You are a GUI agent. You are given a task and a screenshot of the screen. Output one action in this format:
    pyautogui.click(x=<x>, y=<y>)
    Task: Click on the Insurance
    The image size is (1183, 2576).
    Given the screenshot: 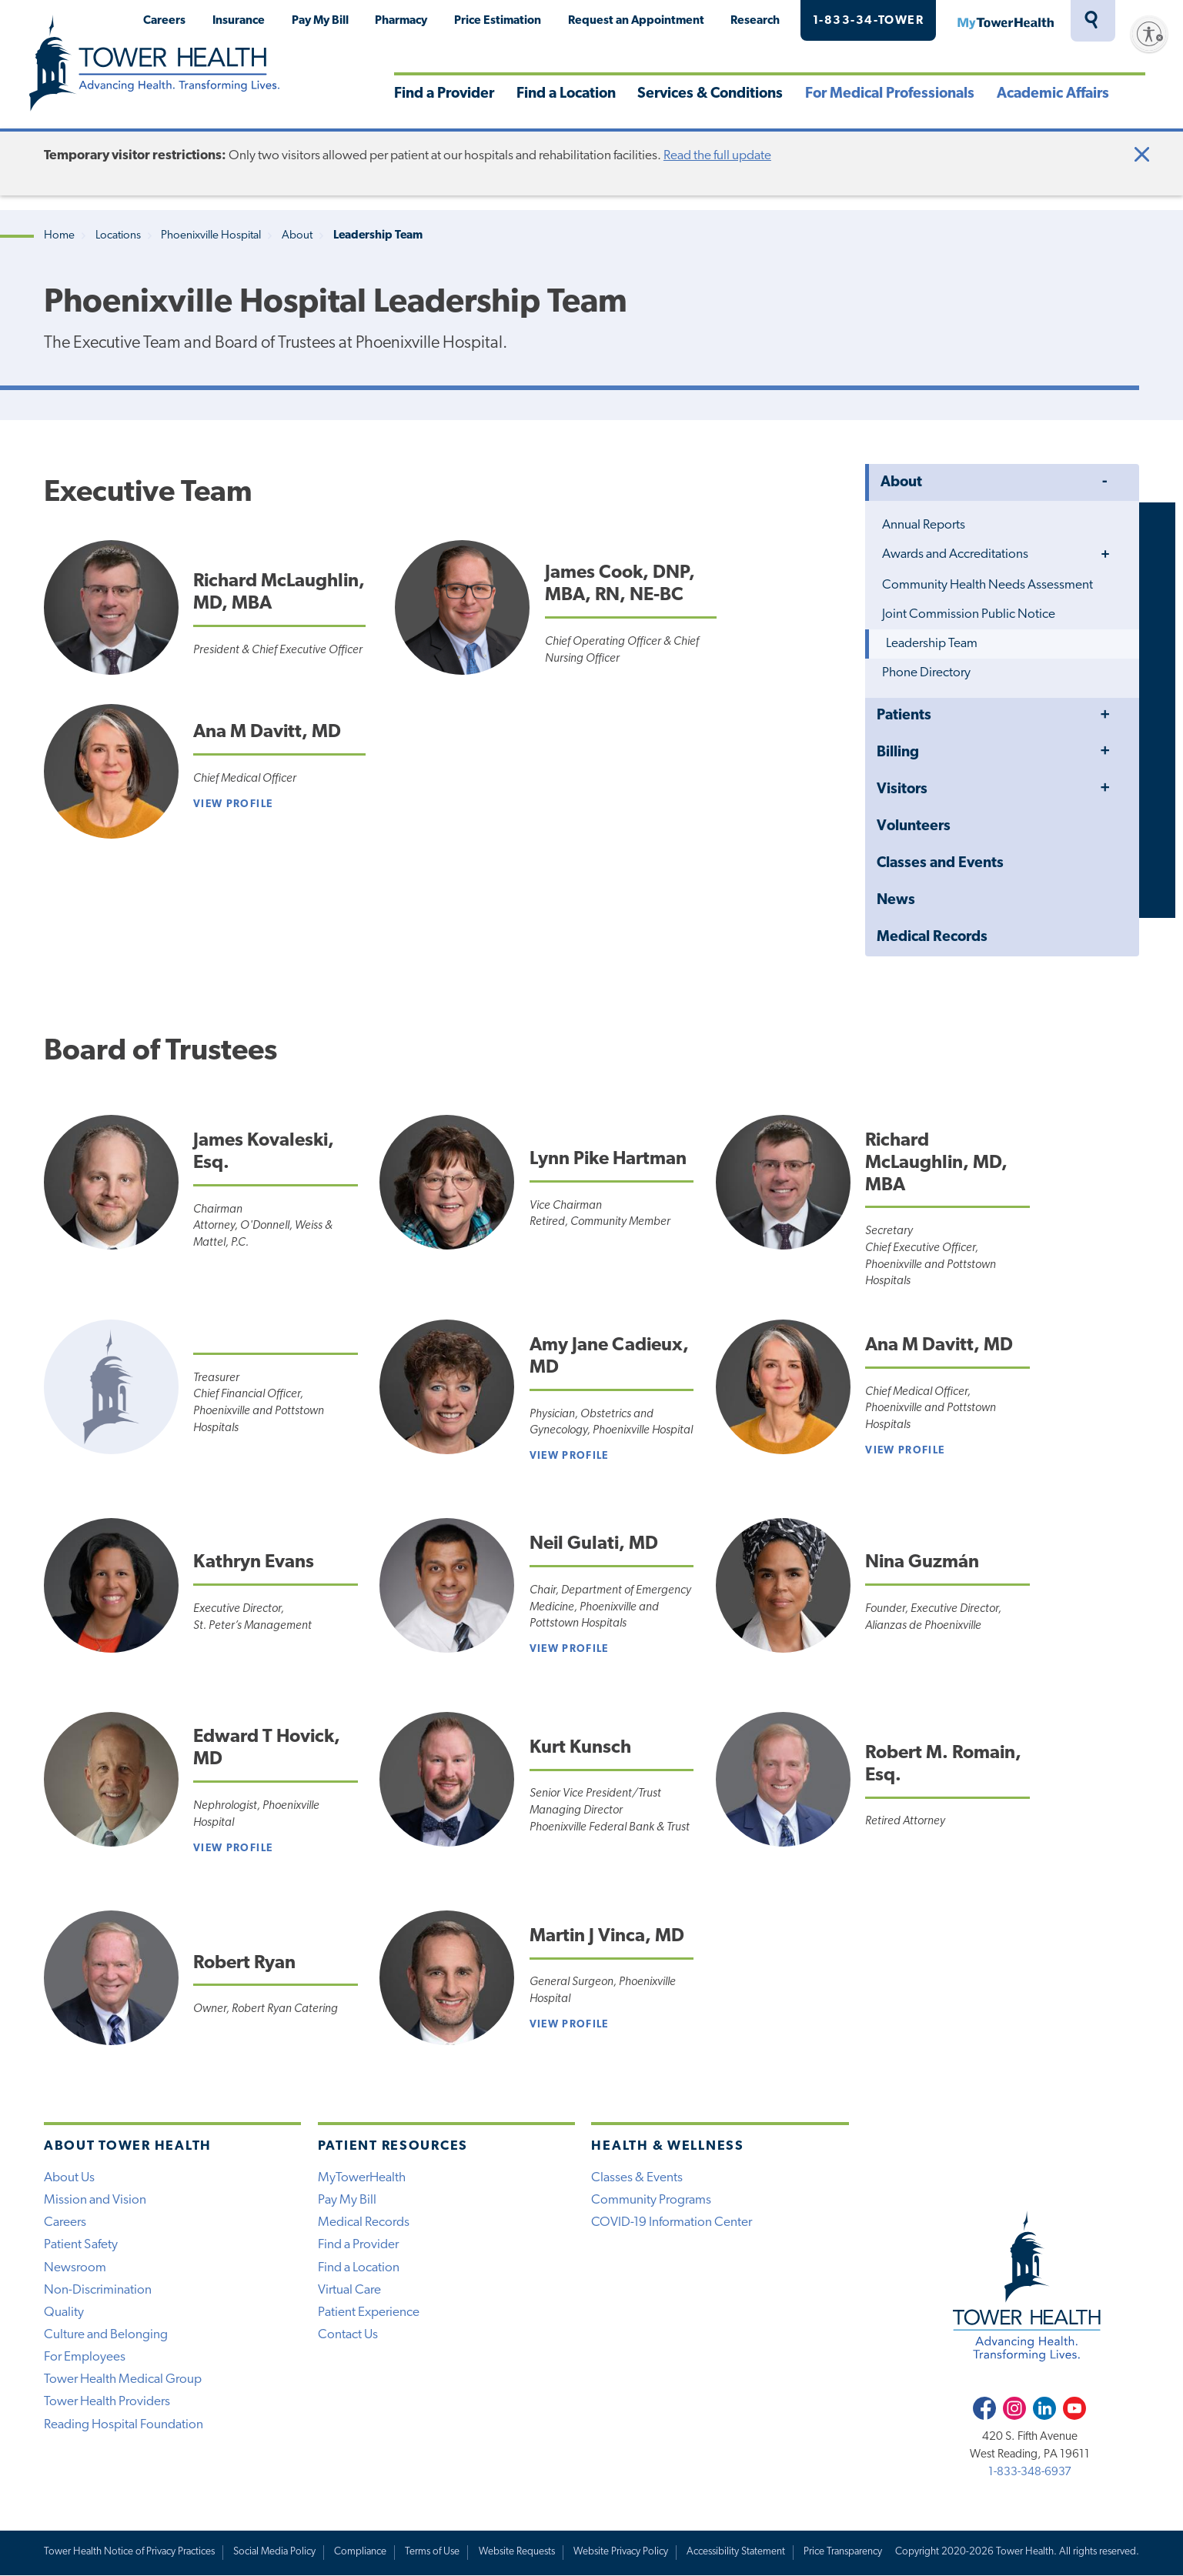 What is the action you would take?
    pyautogui.click(x=238, y=21)
    